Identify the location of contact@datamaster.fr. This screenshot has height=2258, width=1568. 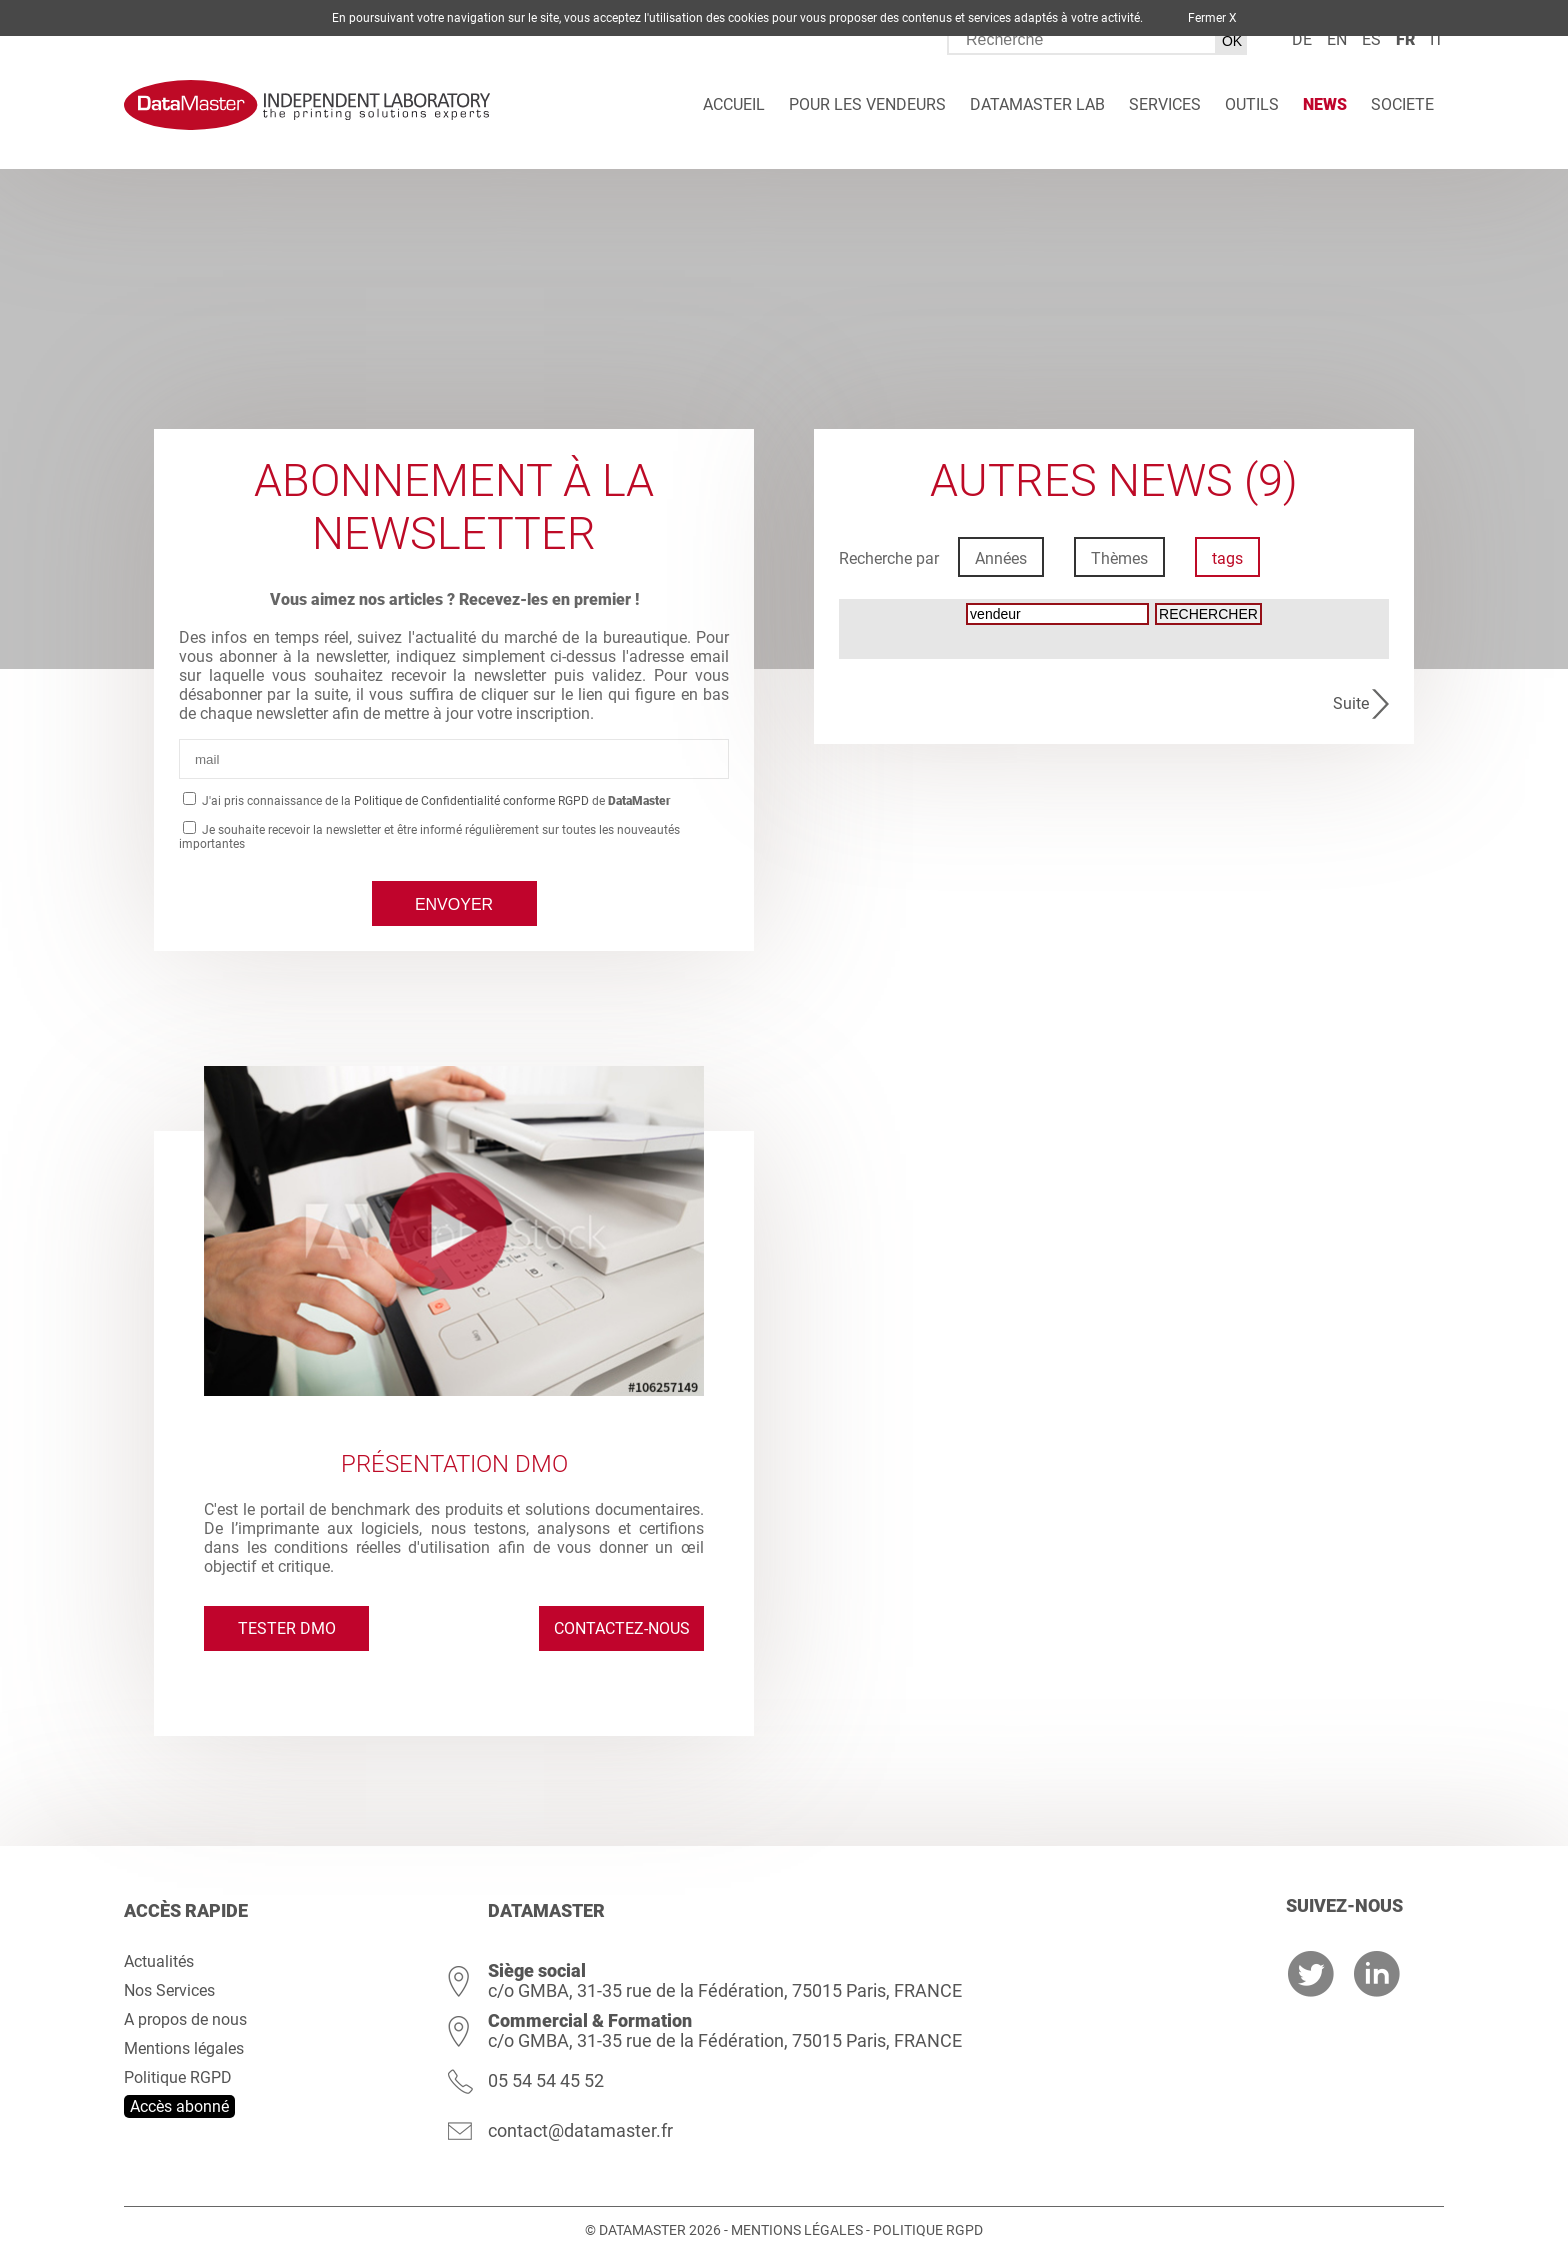
(580, 2130).